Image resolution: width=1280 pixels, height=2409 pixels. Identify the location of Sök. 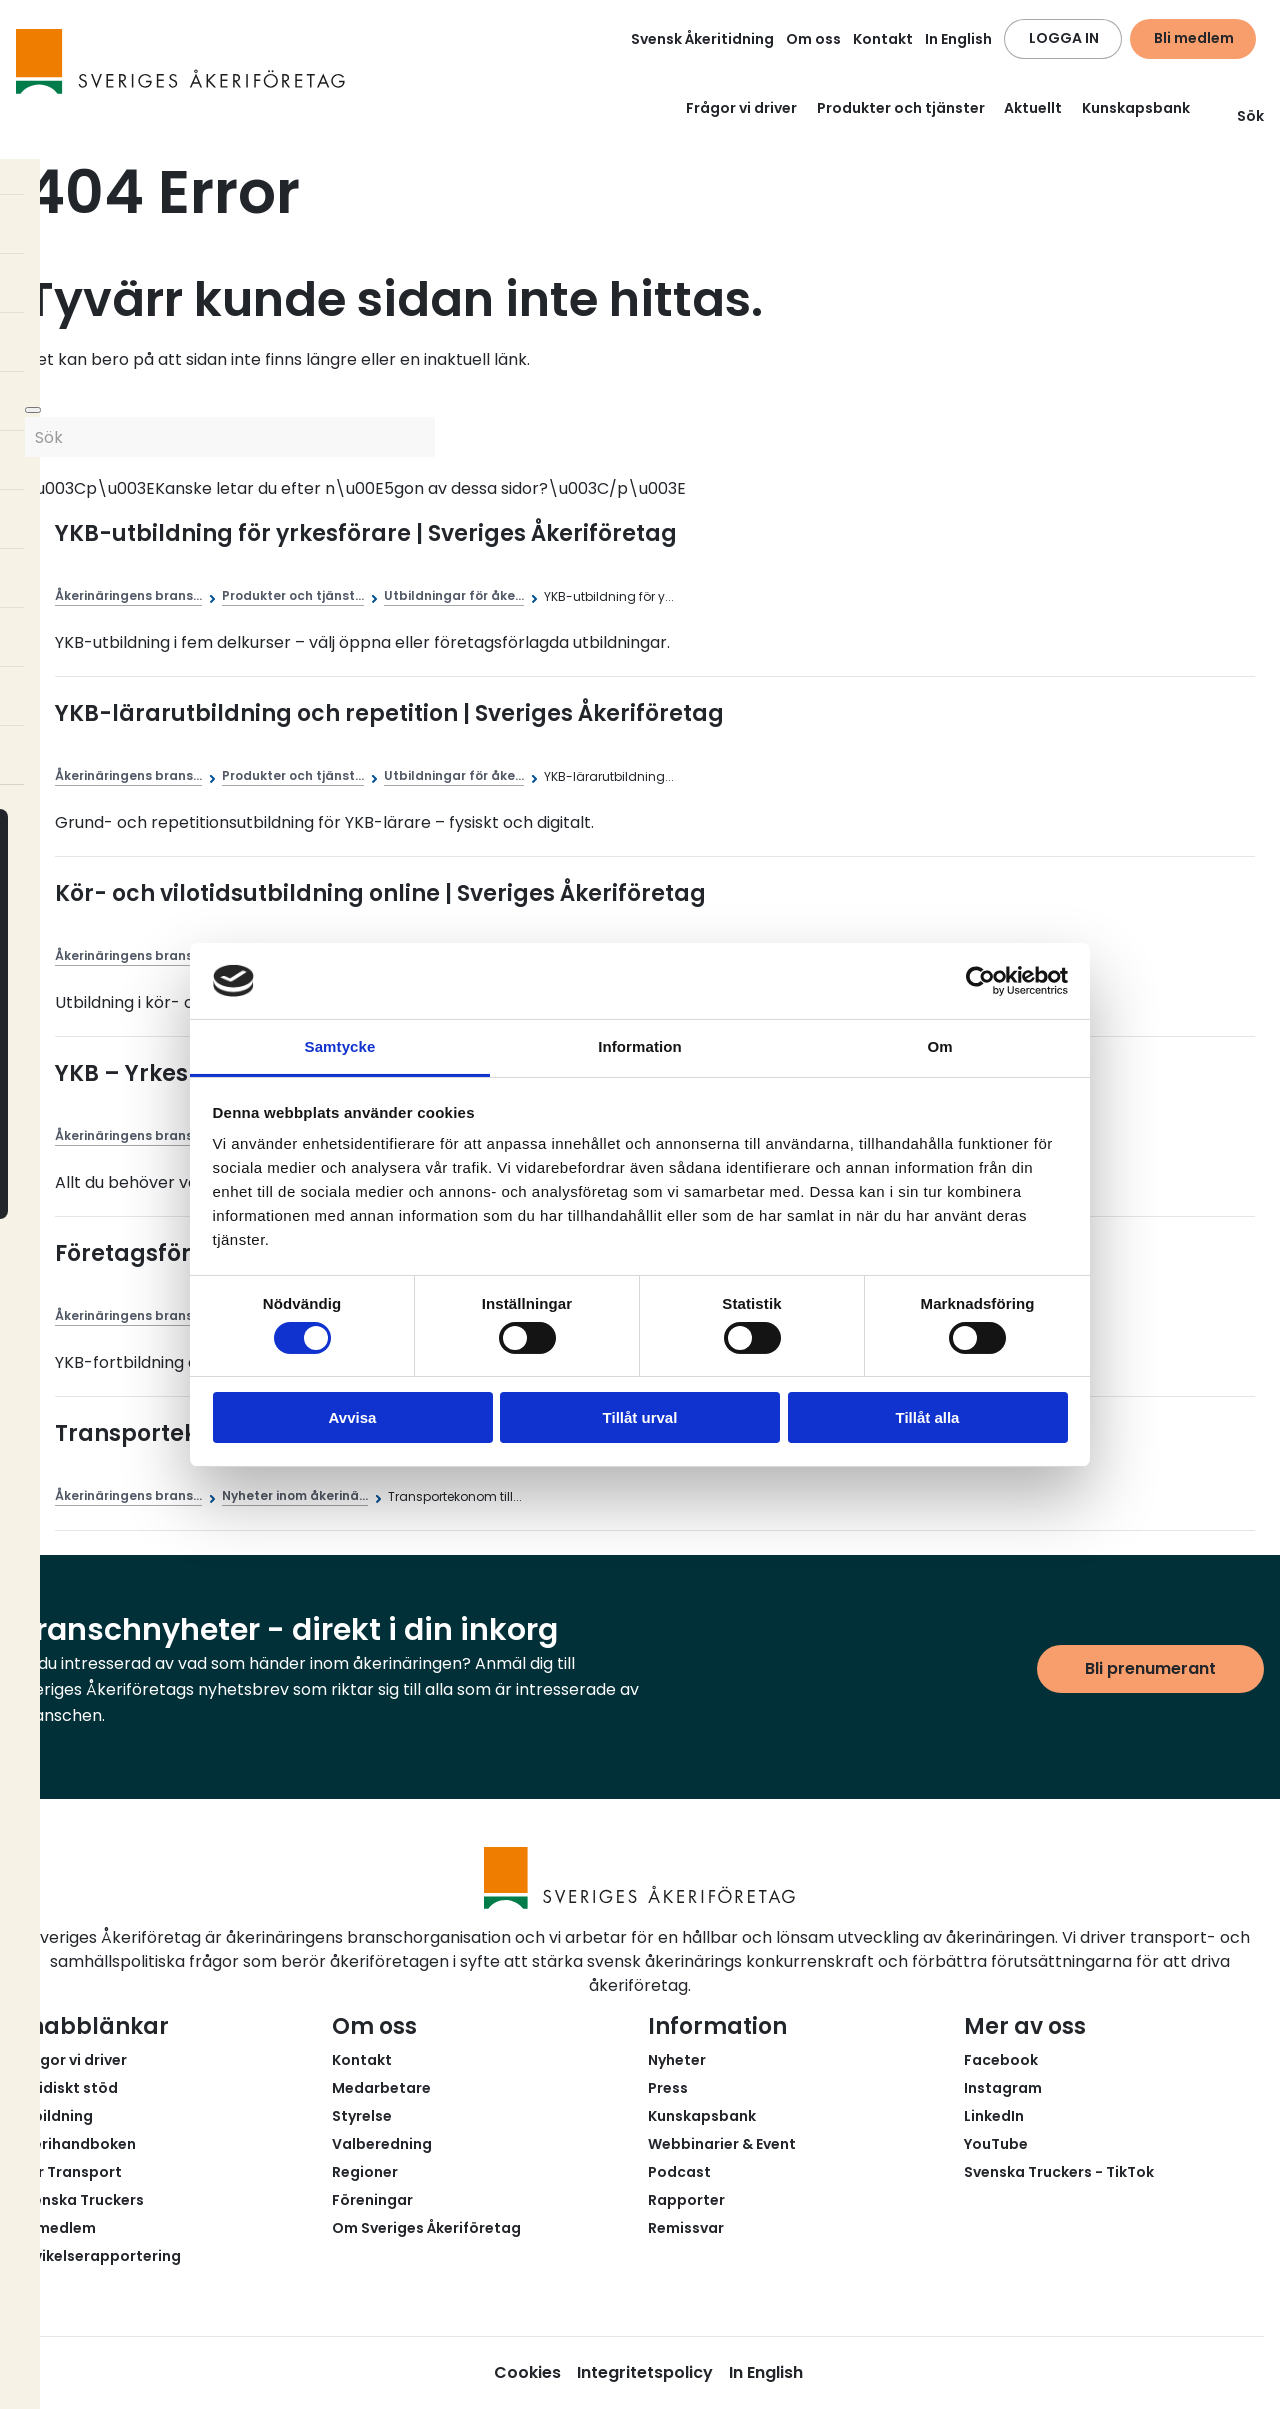
(1238, 116).